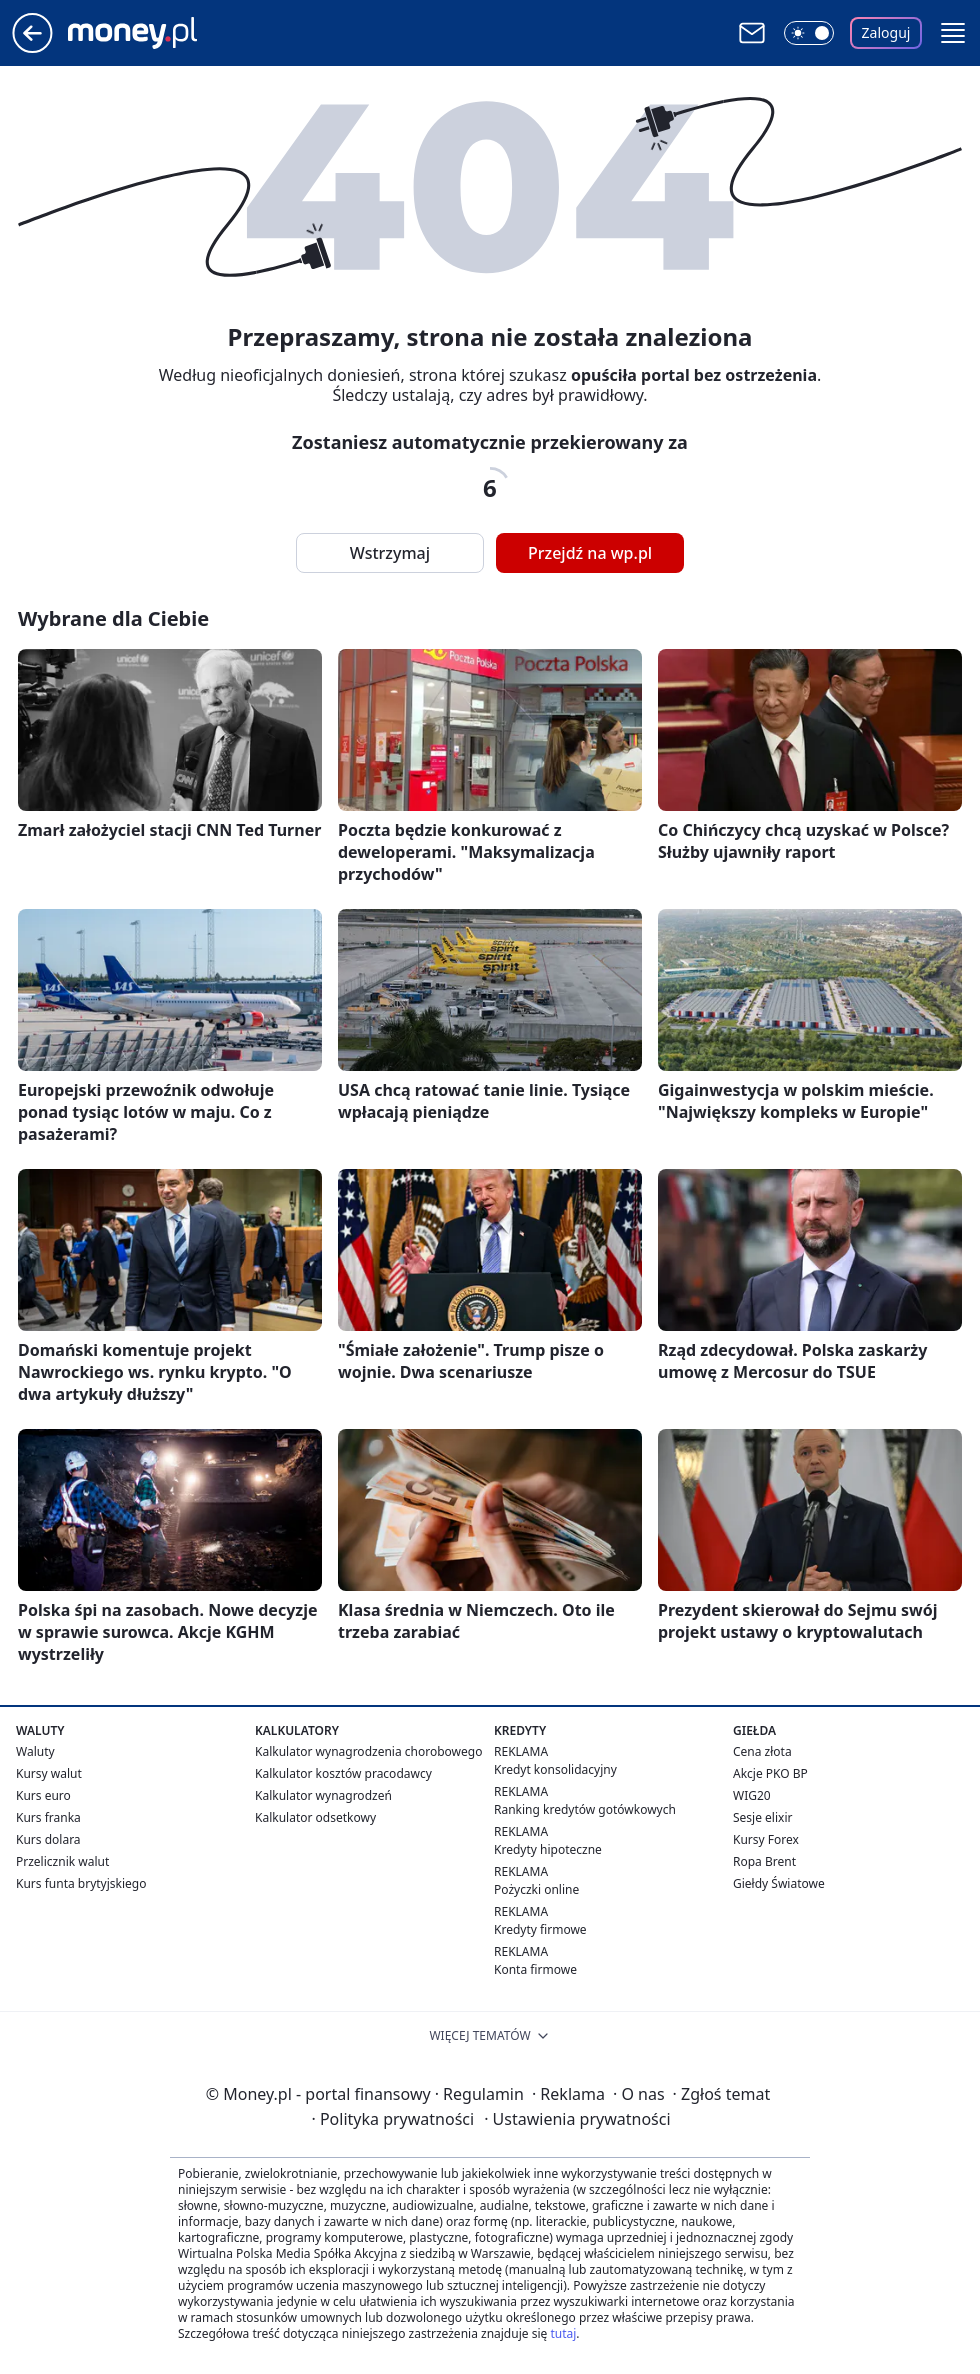 Image resolution: width=980 pixels, height=2374 pixels. Describe the element at coordinates (585, 1809) in the screenshot. I see `Ranking kredytów gotówkowych` at that location.